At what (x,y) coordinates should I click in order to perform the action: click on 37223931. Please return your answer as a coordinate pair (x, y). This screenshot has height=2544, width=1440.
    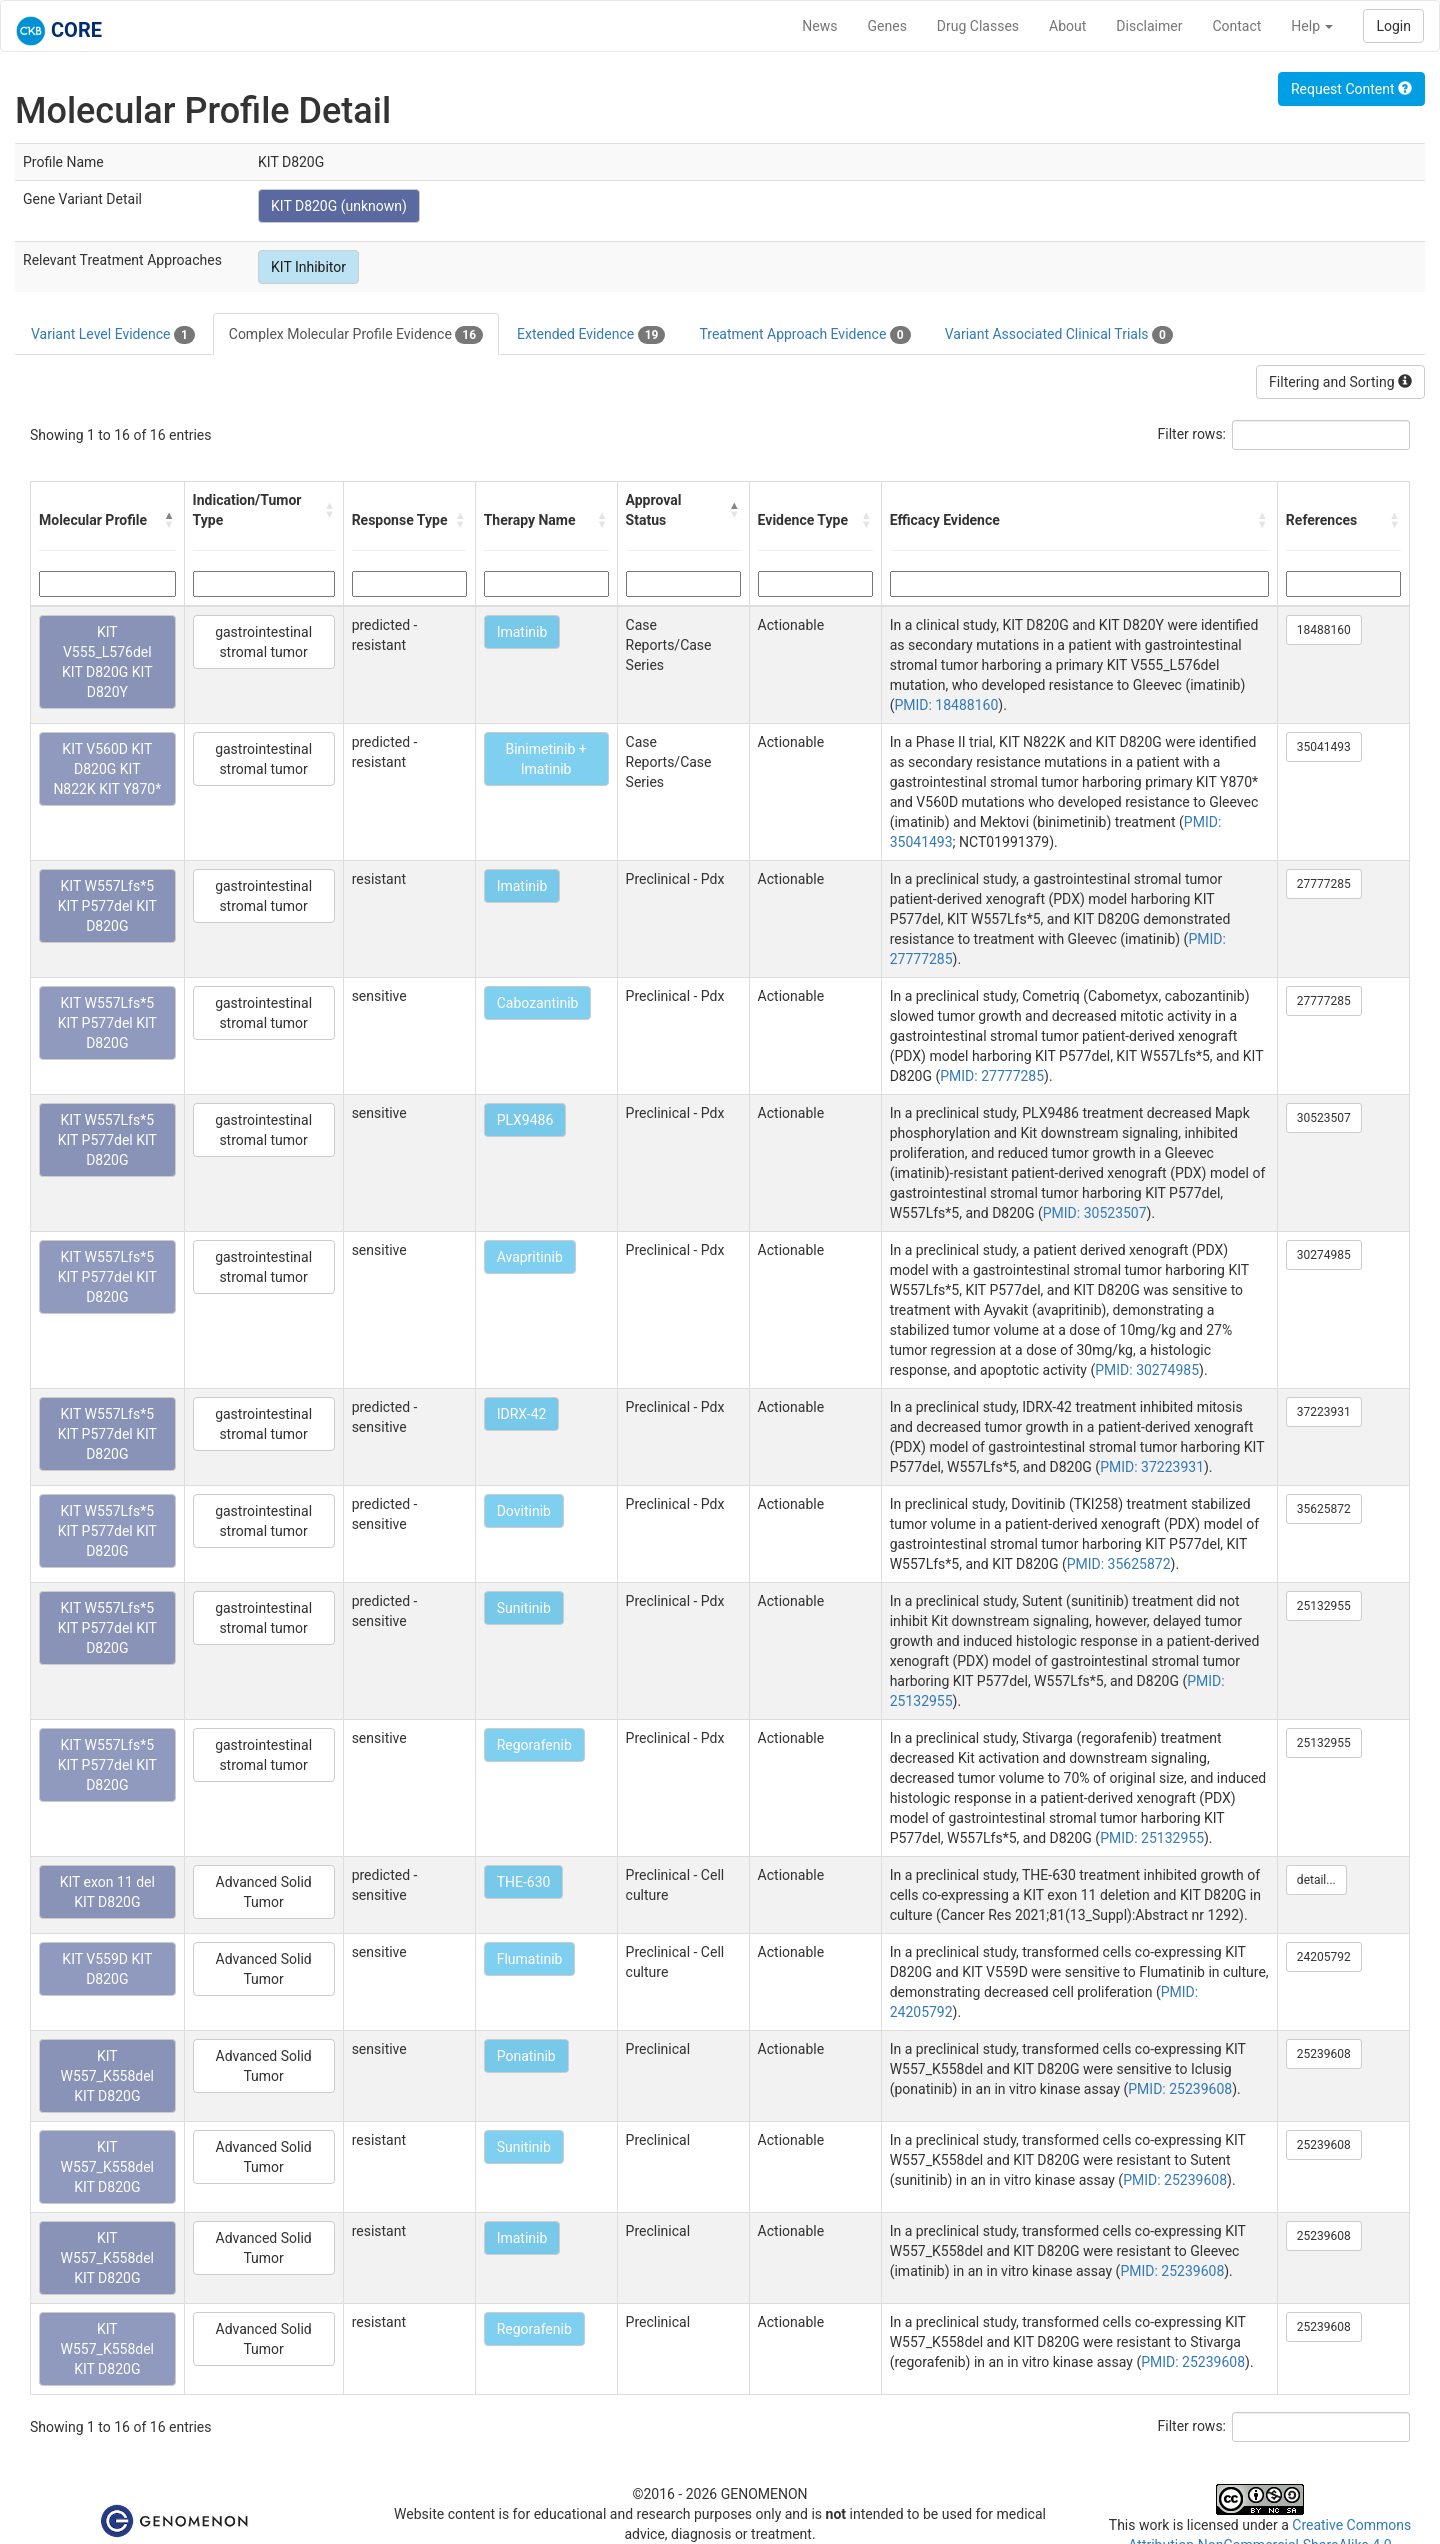
    Looking at the image, I should click on (1324, 1412).